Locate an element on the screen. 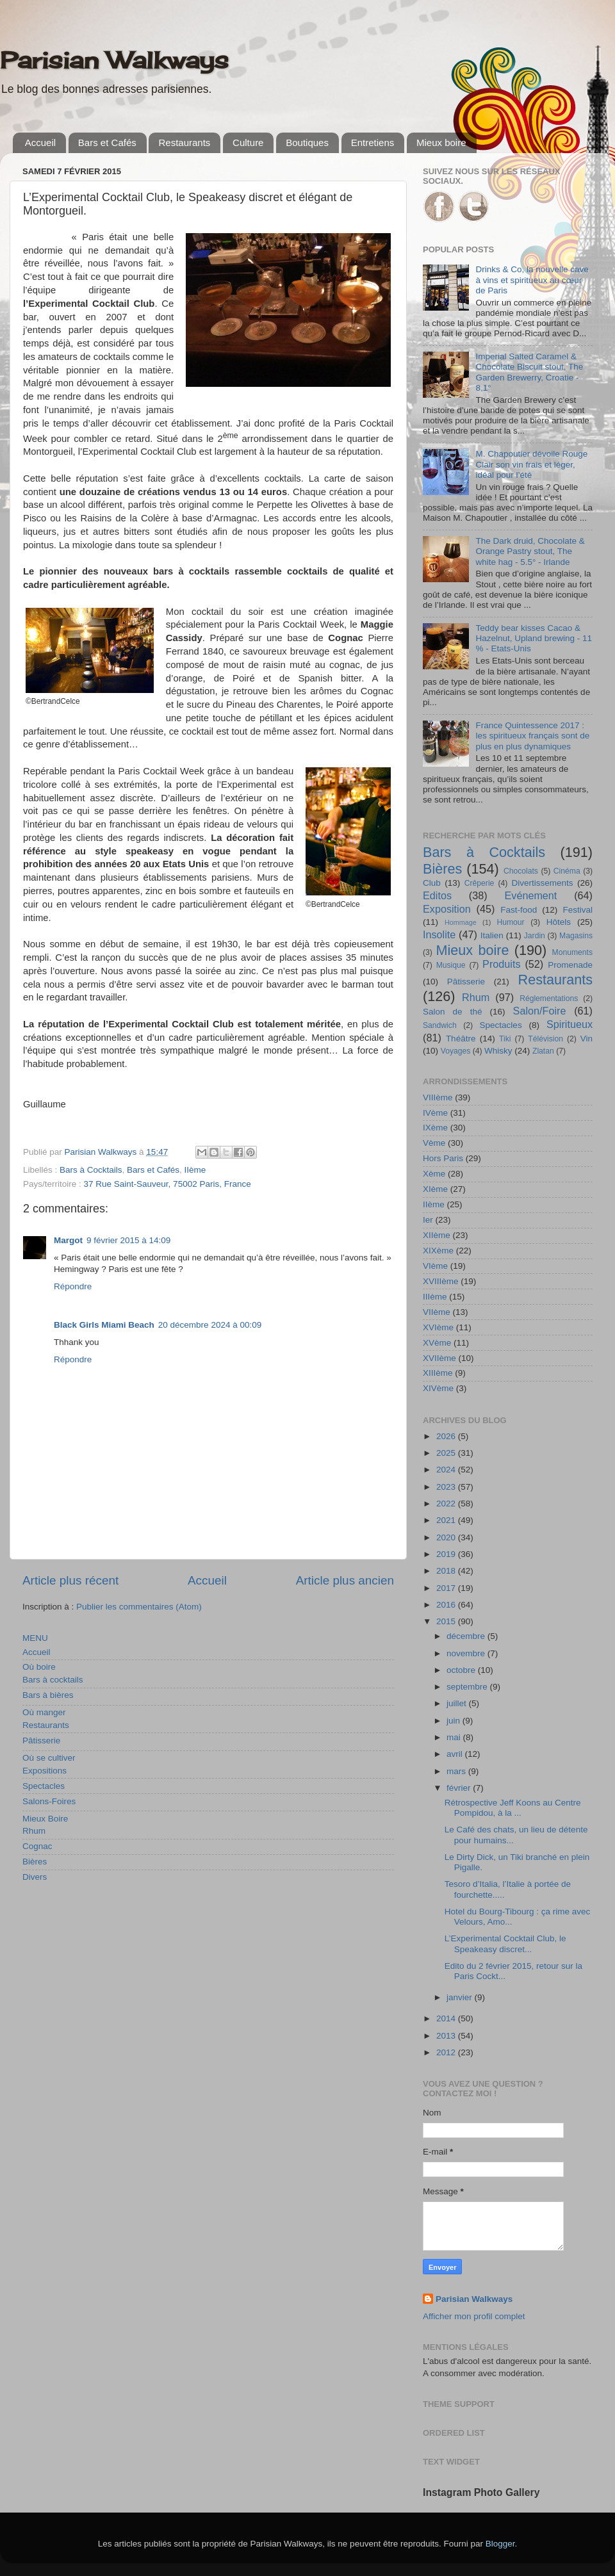 The height and width of the screenshot is (2576, 615). Bars et Cafés is located at coordinates (107, 142).